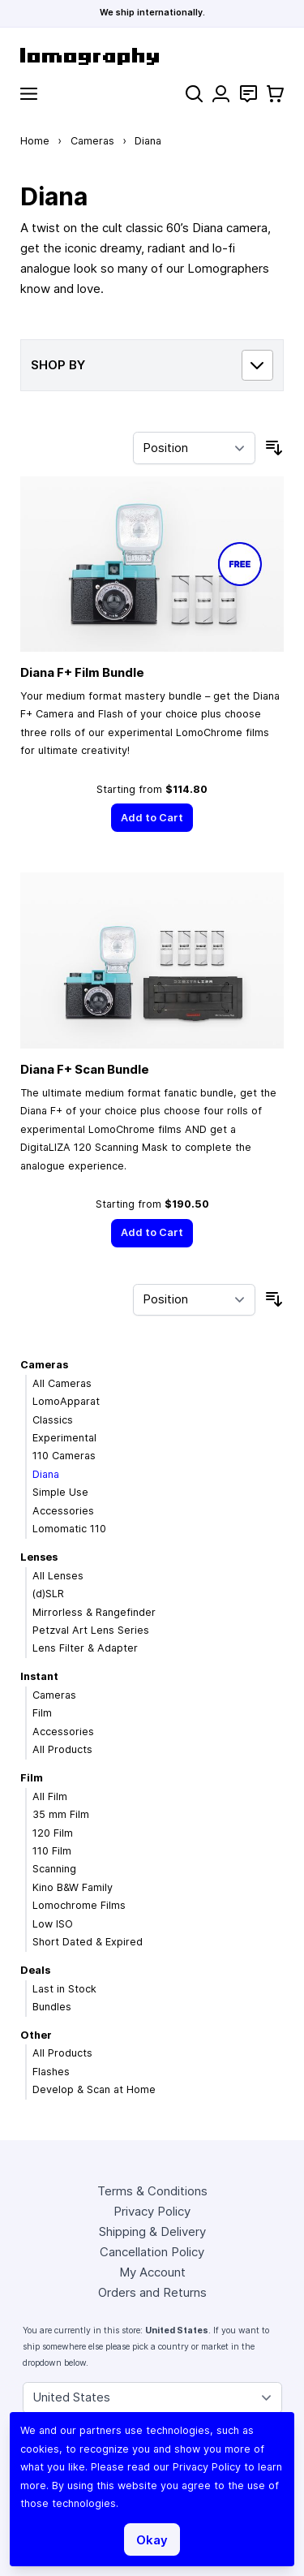 This screenshot has width=304, height=2576. What do you see at coordinates (52, 1420) in the screenshot?
I see `Classics` at bounding box center [52, 1420].